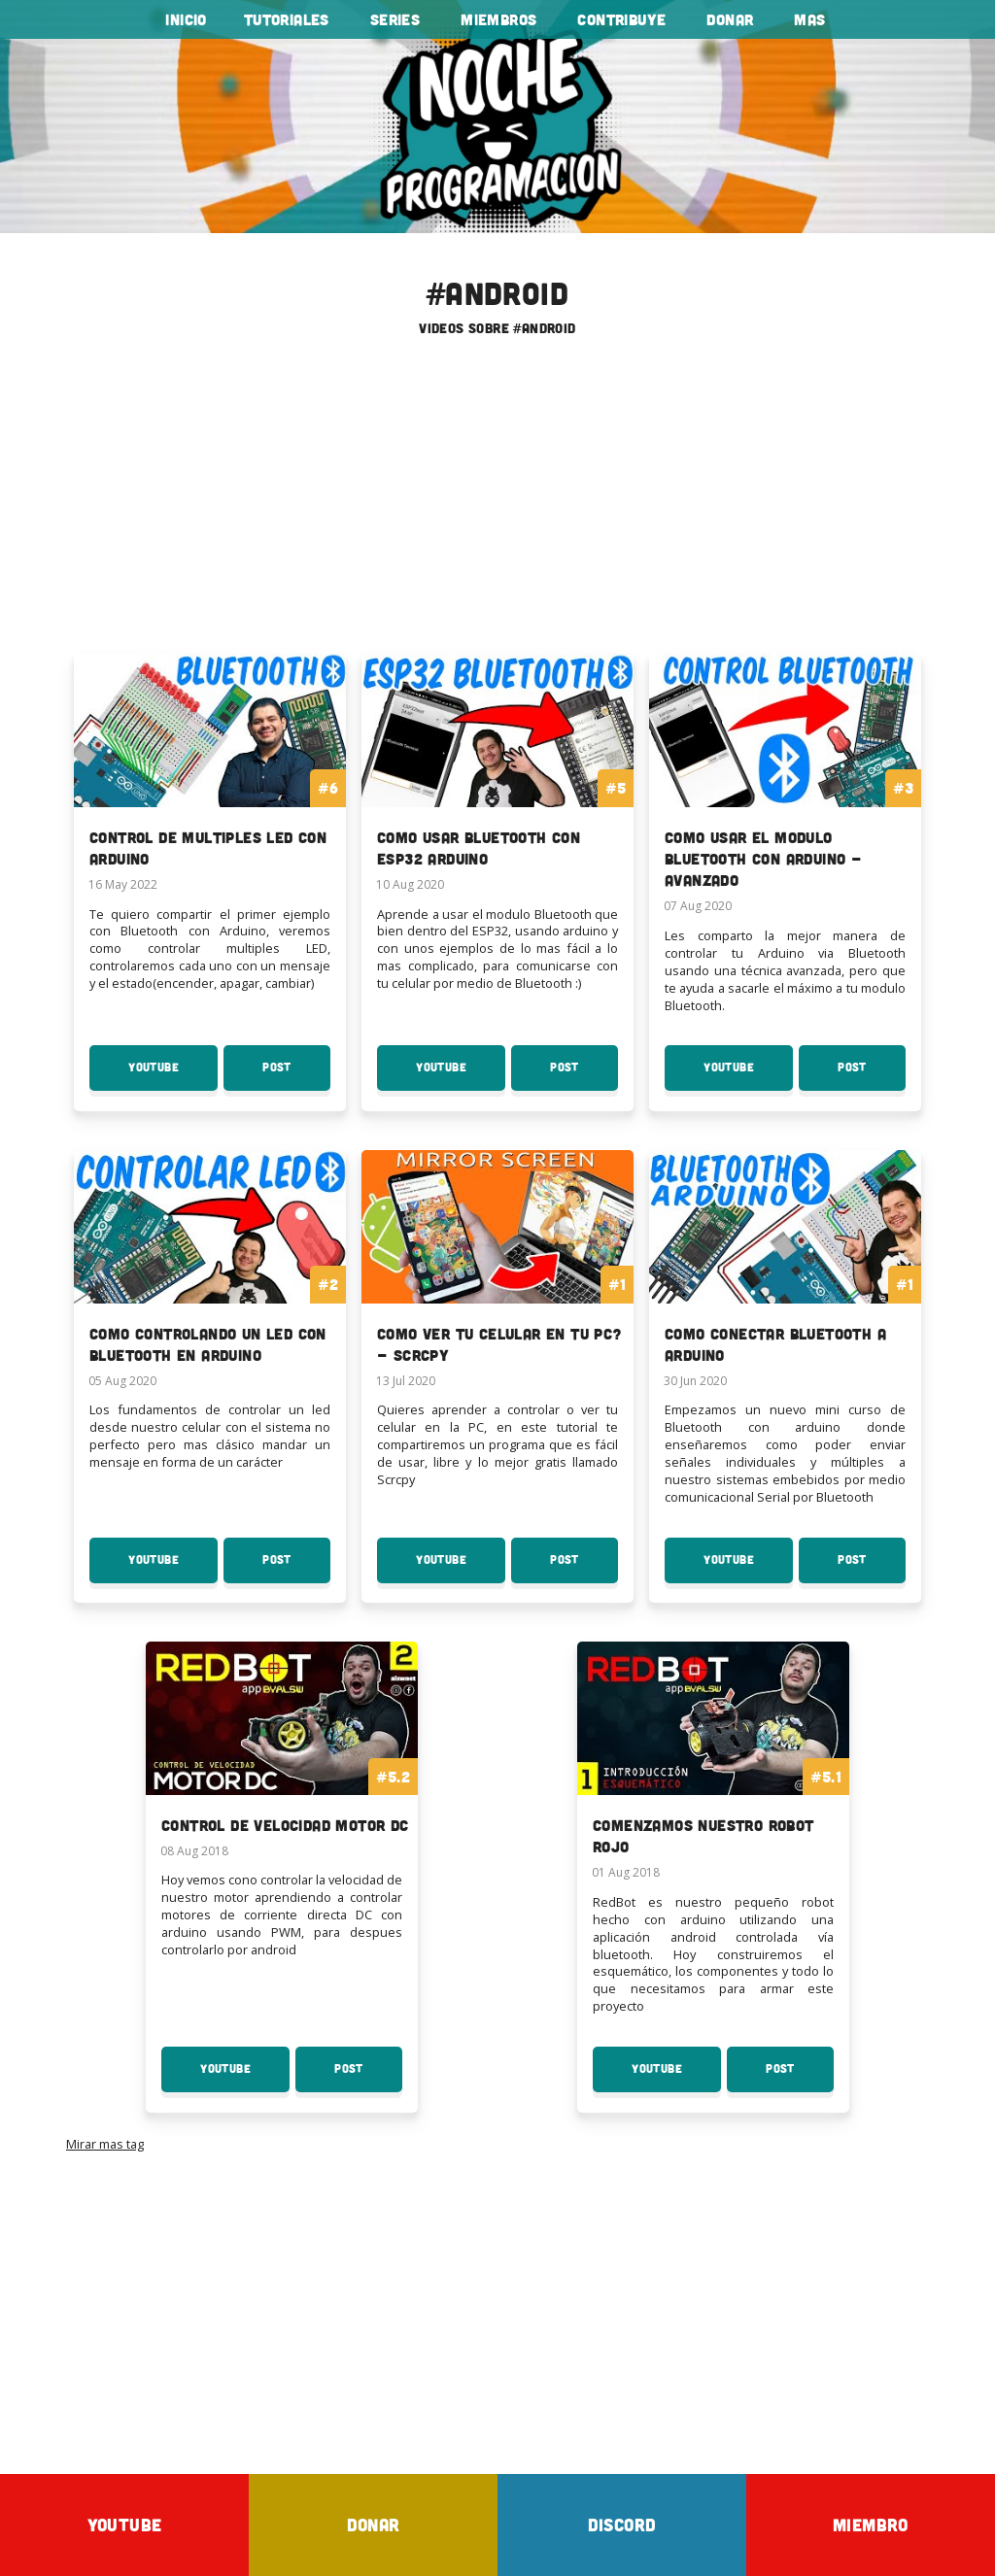 The width and height of the screenshot is (995, 2576). What do you see at coordinates (497, 1270) in the screenshot?
I see `[To the serie: Como ver tu celular en tu PC? - Scrcpy]` at bounding box center [497, 1270].